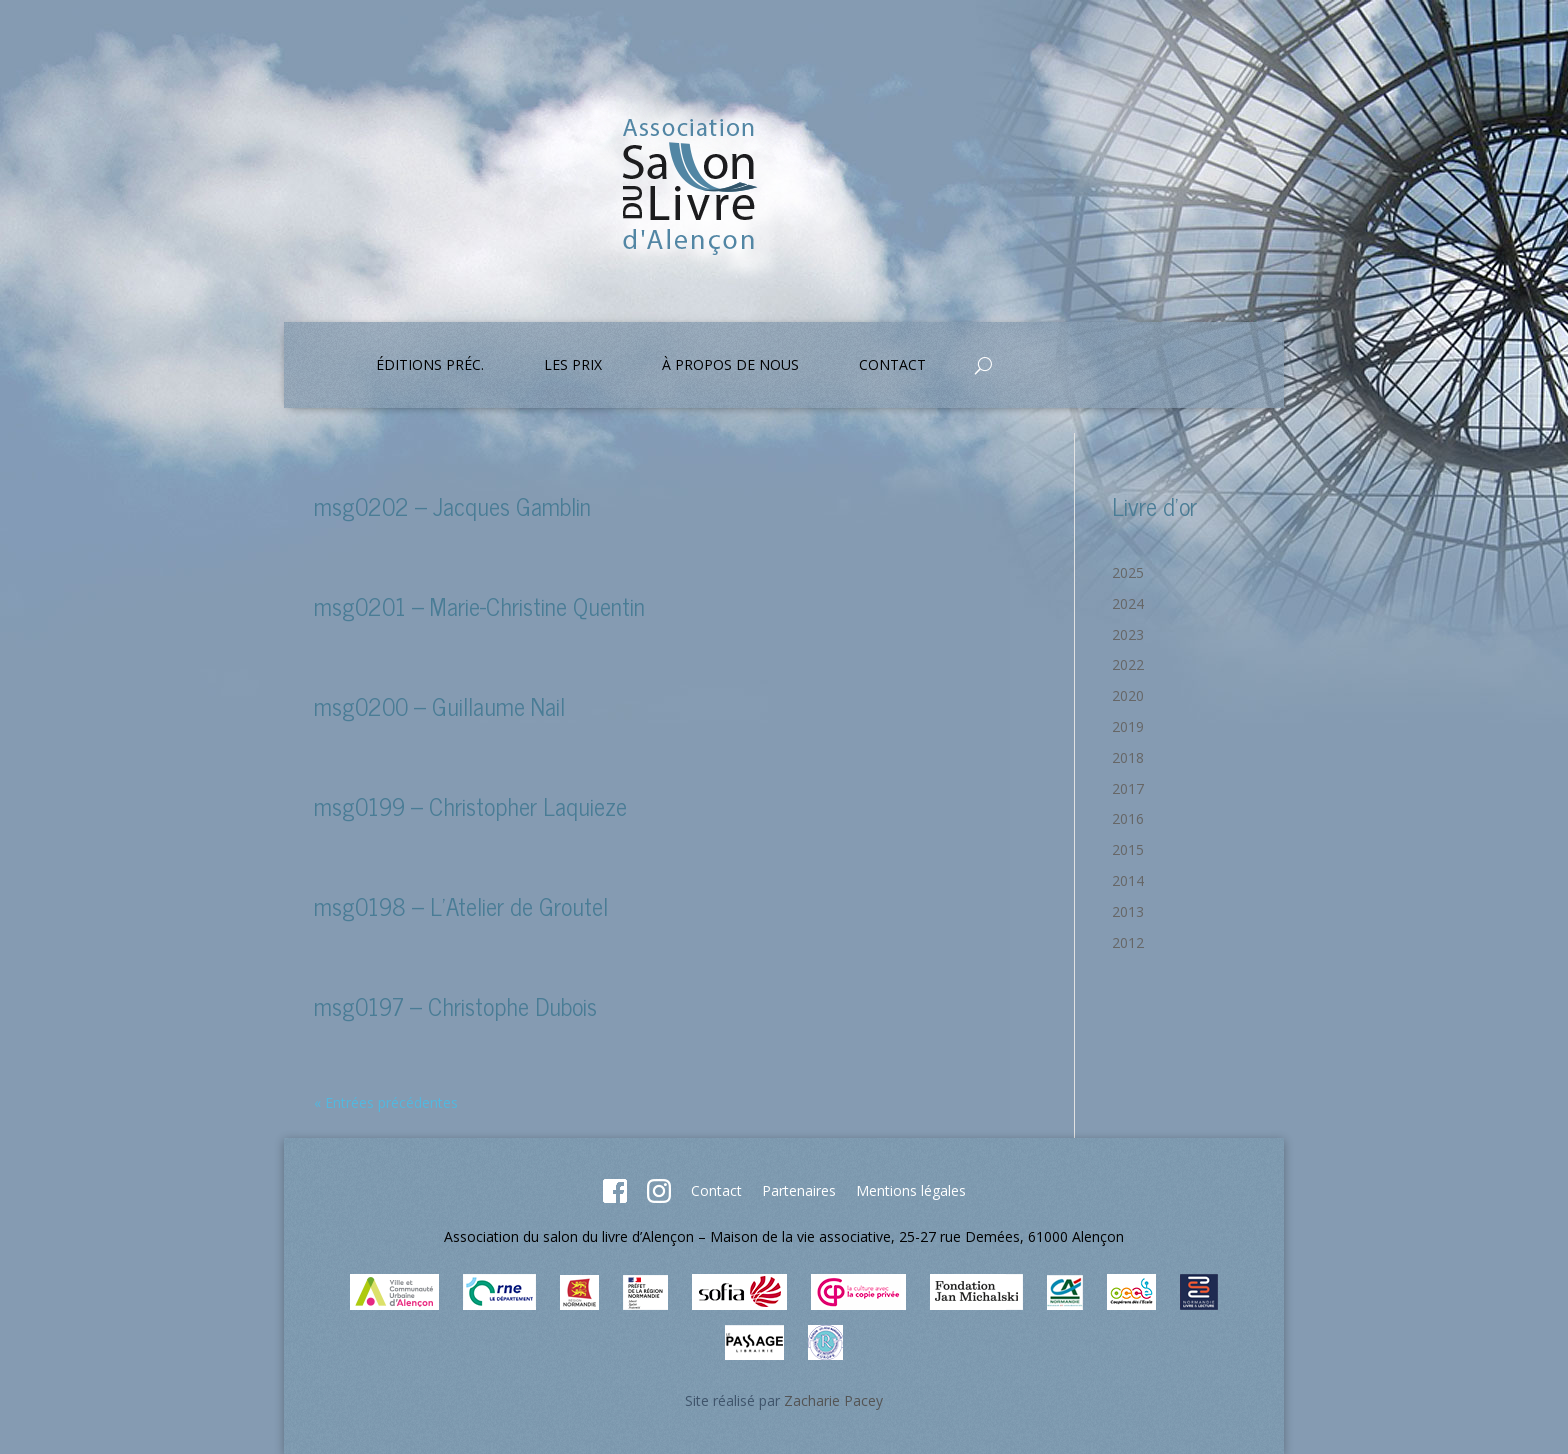  I want to click on 2018, so click(1128, 757).